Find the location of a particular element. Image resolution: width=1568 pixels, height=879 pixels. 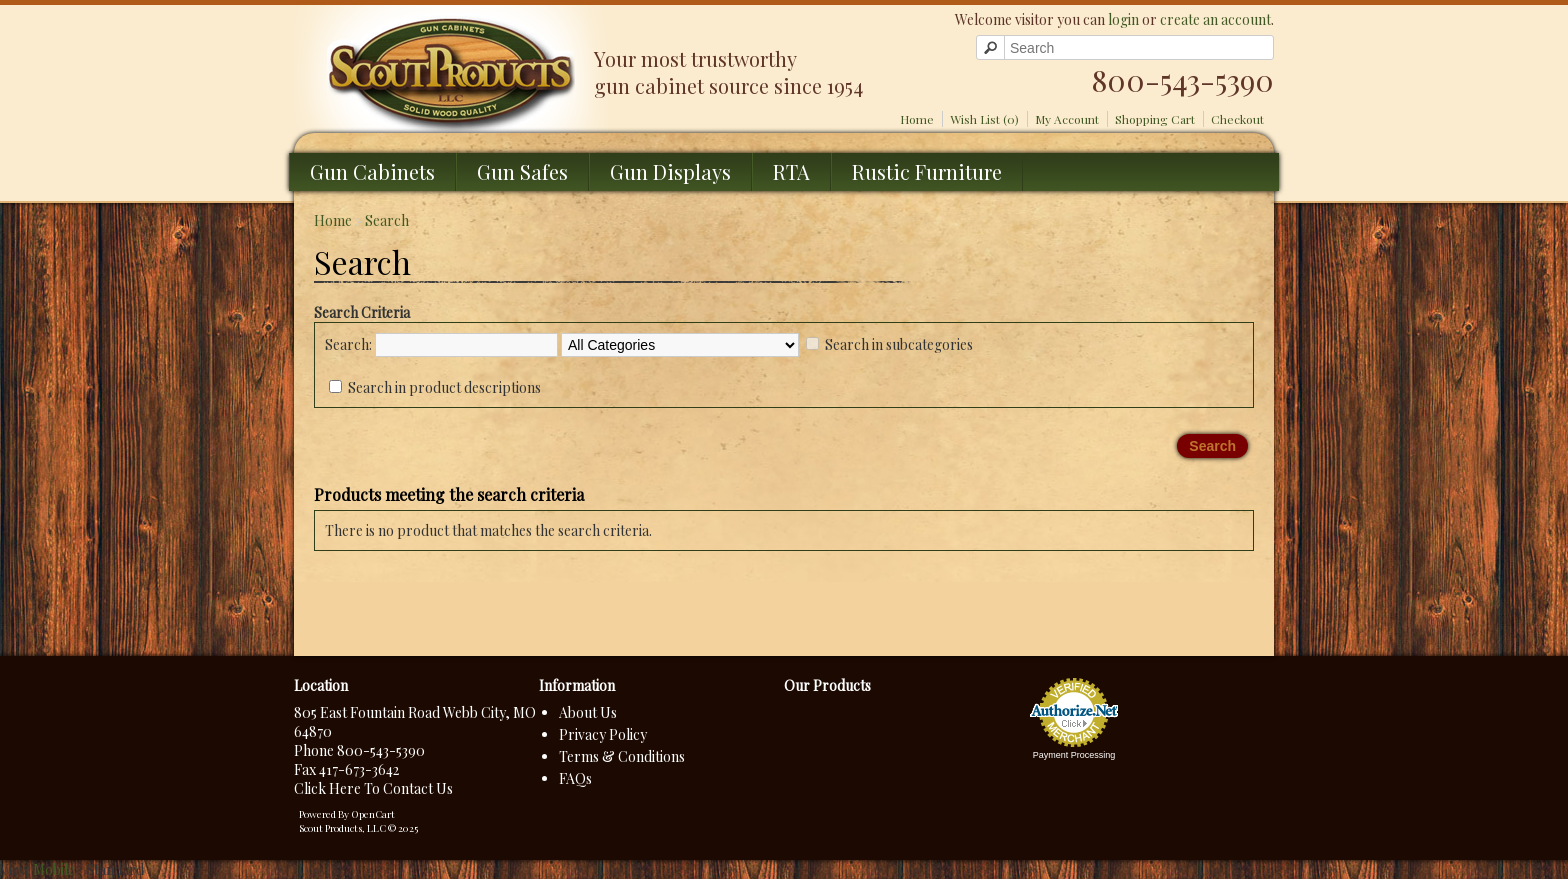

Rustic Furniture is located at coordinates (927, 171).